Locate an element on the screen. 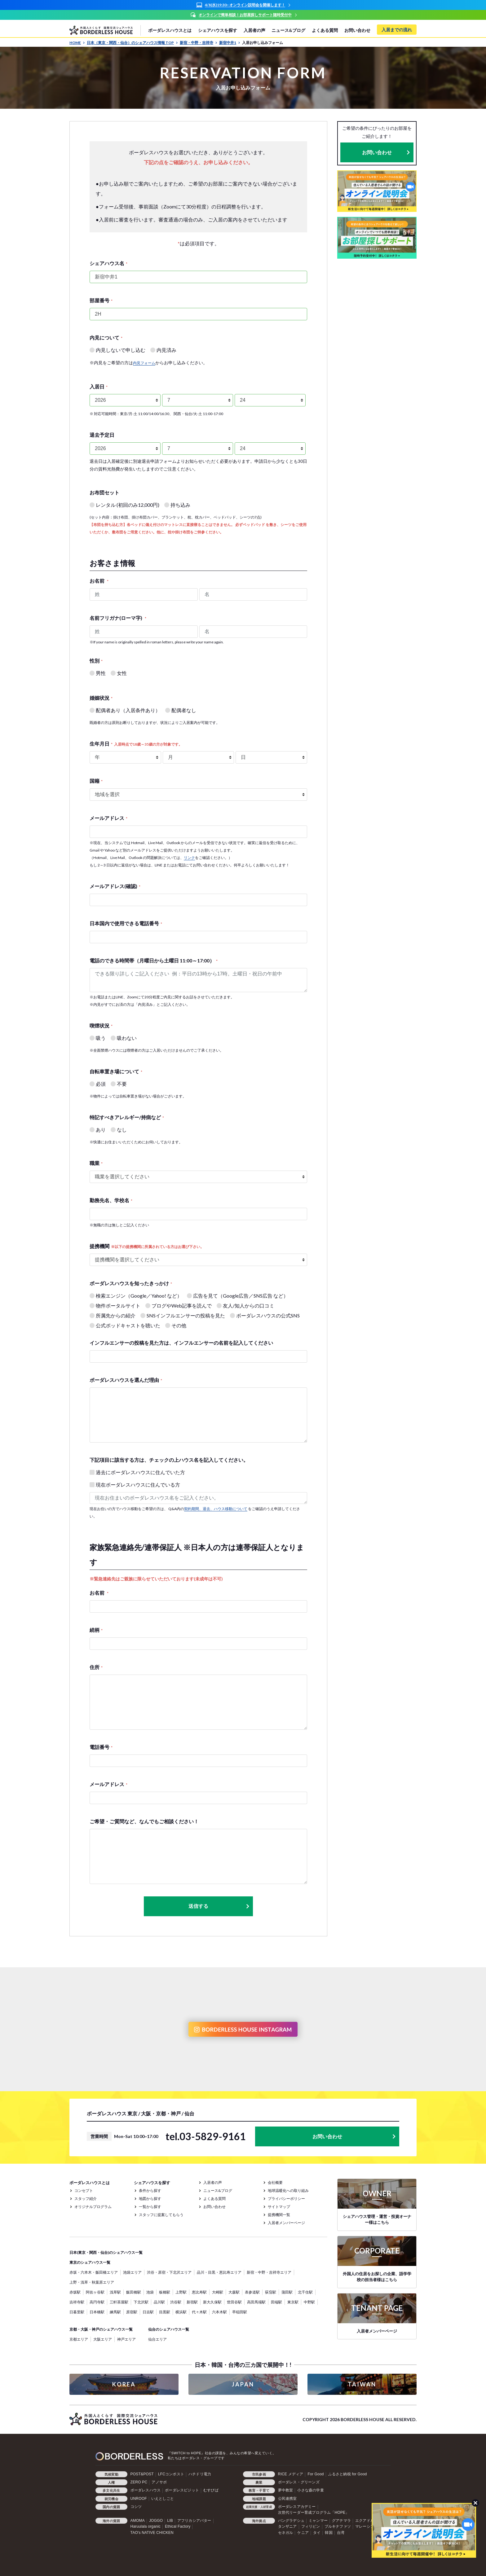 This screenshot has width=486, height=2576. 阿佐ヶ谷駅 is located at coordinates (95, 2292).